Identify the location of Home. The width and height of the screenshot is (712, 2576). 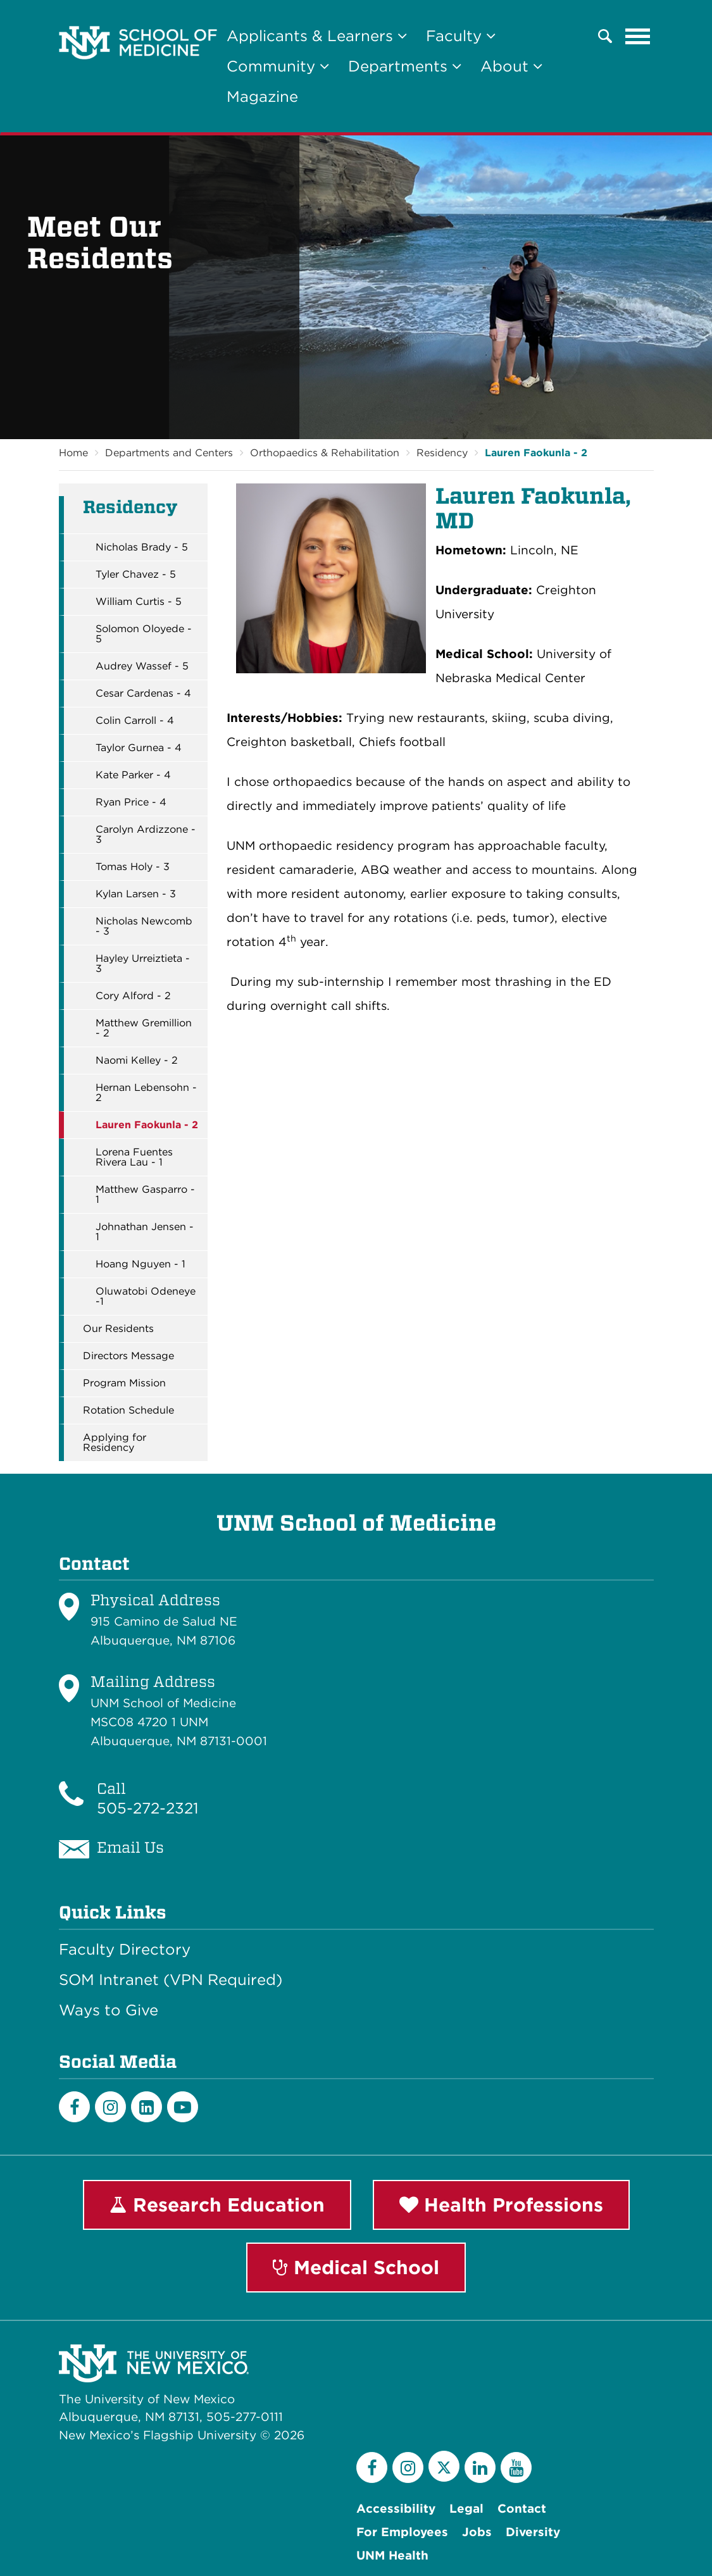
(73, 453).